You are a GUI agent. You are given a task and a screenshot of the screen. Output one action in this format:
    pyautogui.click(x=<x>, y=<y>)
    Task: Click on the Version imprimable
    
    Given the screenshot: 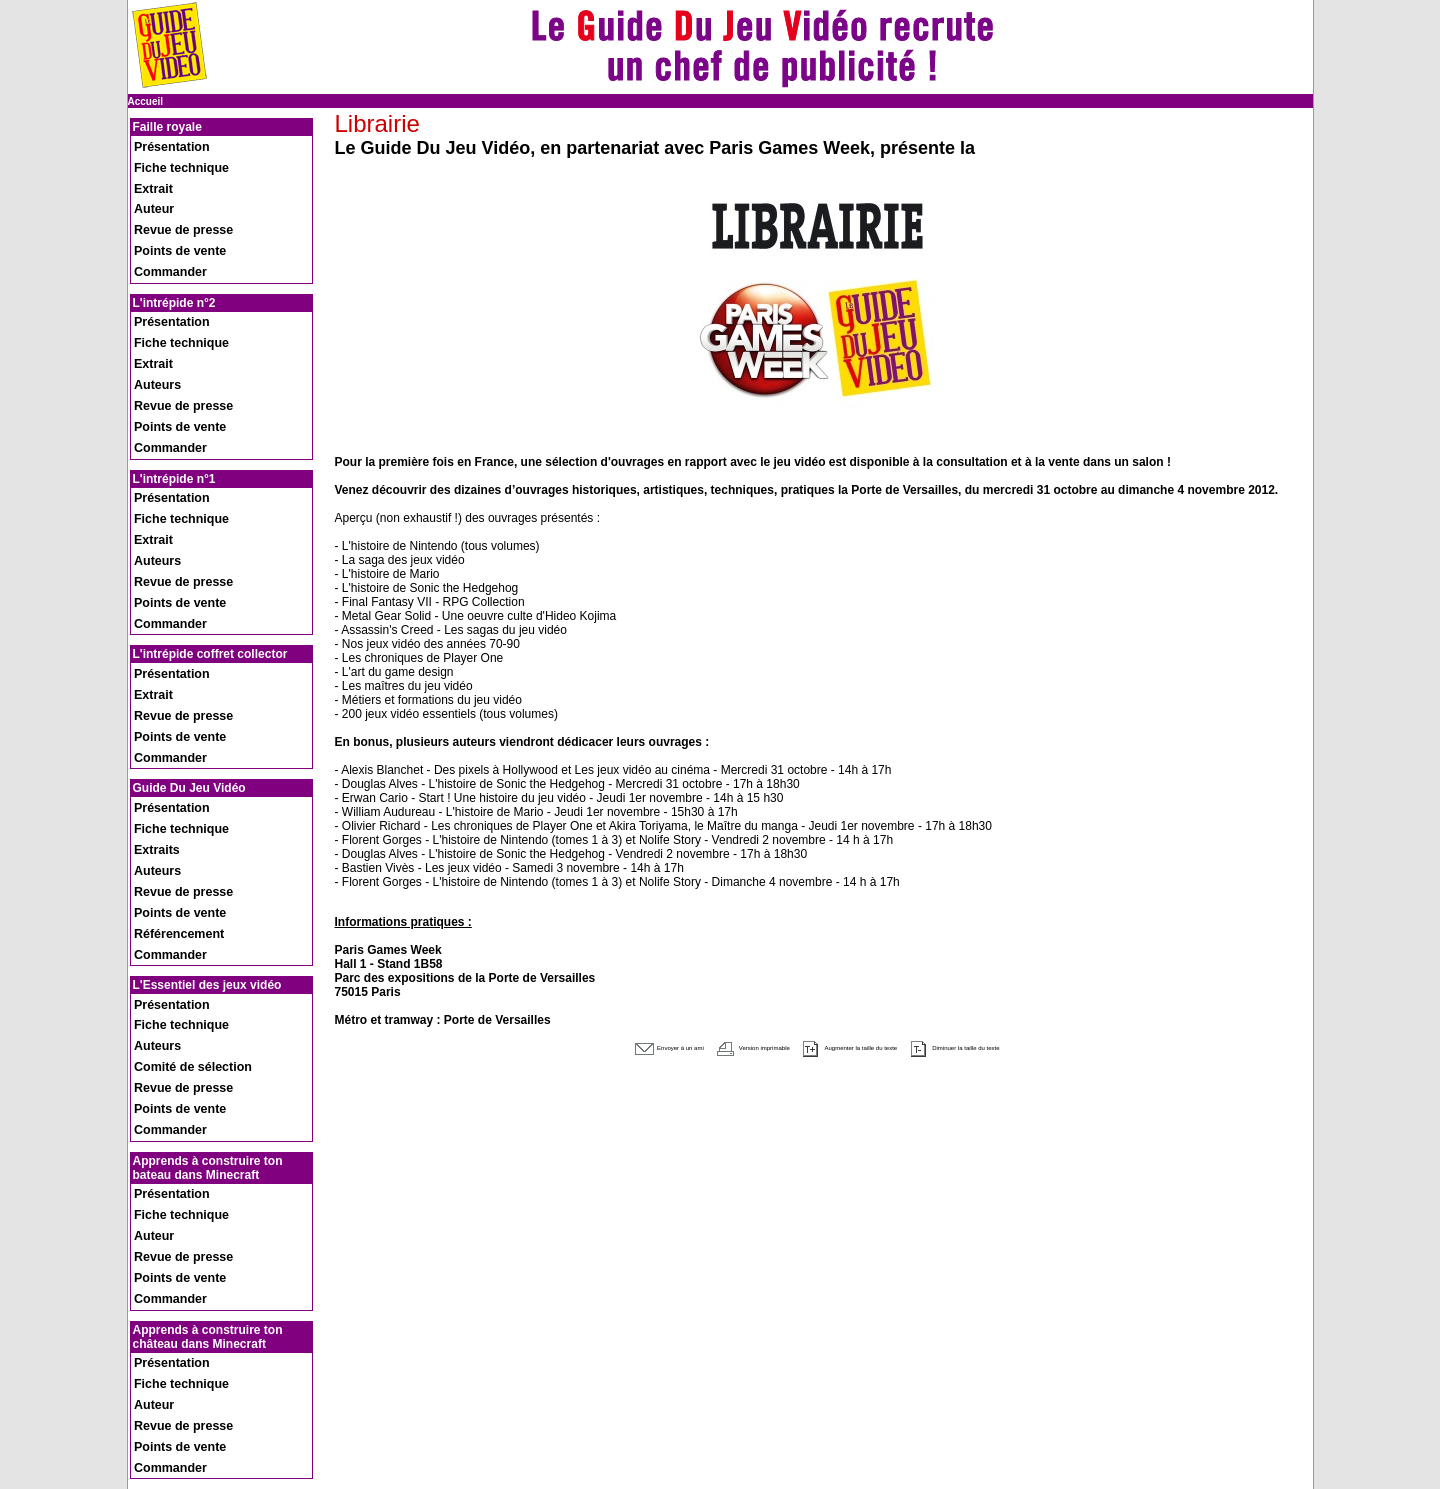 What is the action you would take?
    pyautogui.click(x=705, y=1046)
    